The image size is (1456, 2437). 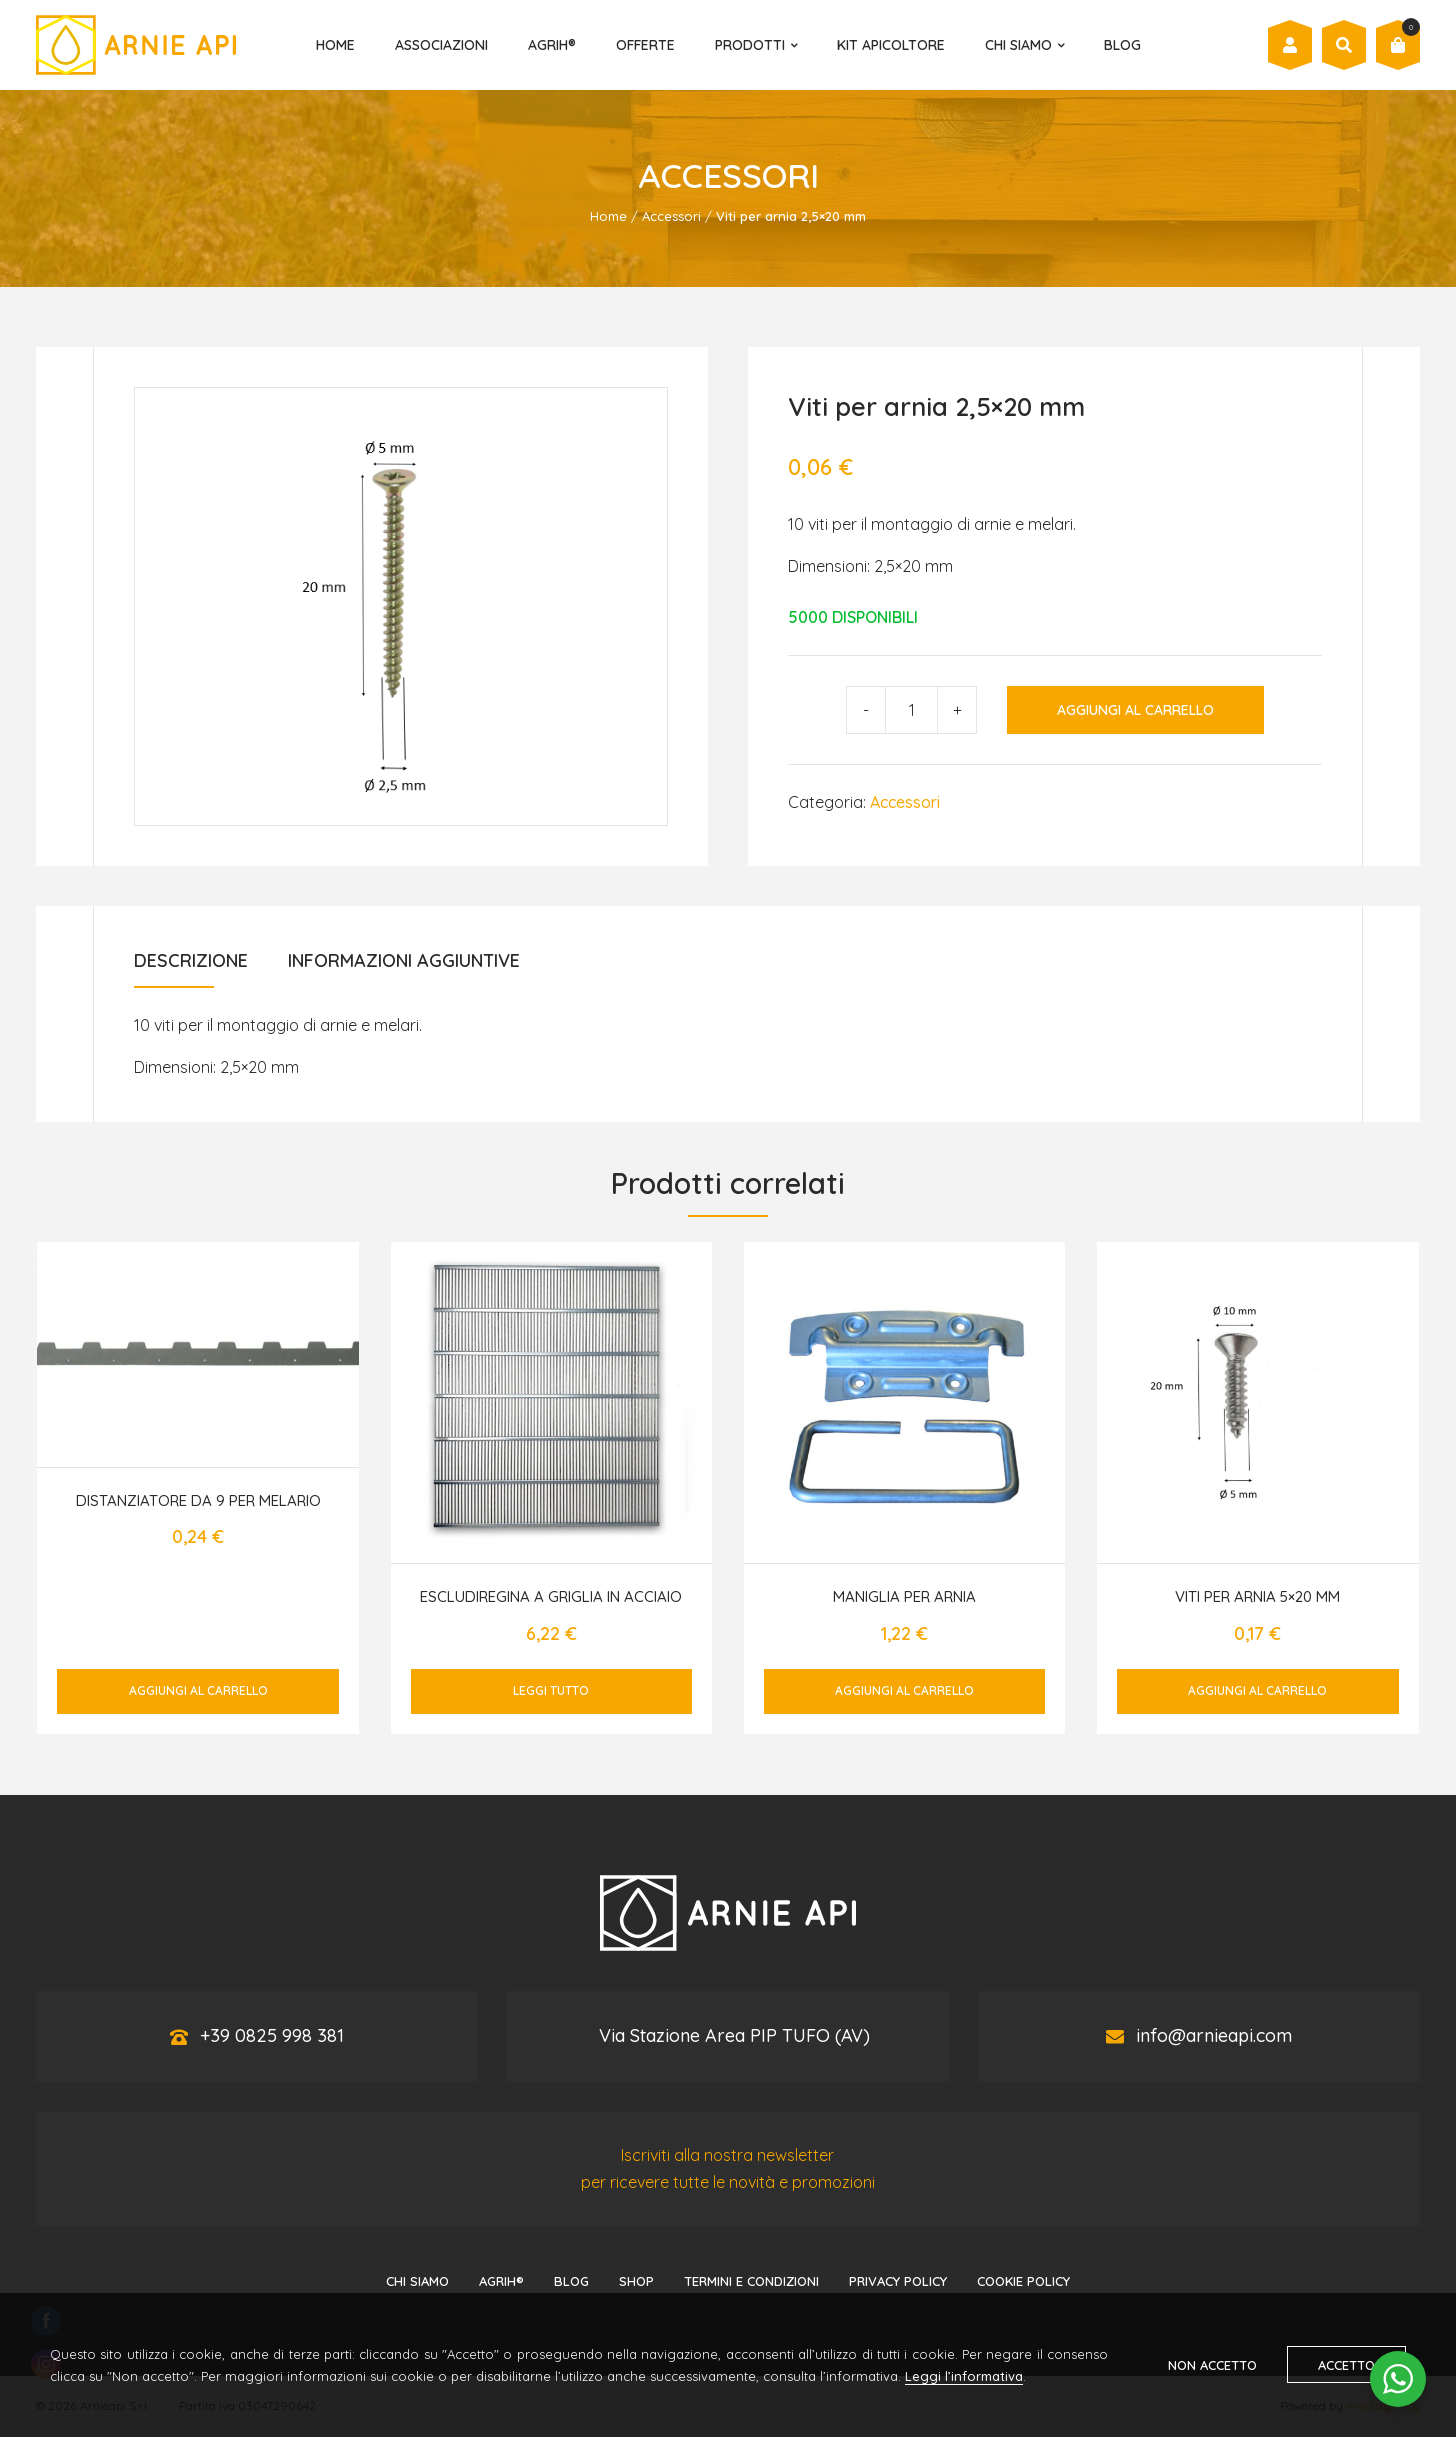 I want to click on Escludiregina a griglia in acciaio, so click(x=551, y=1596).